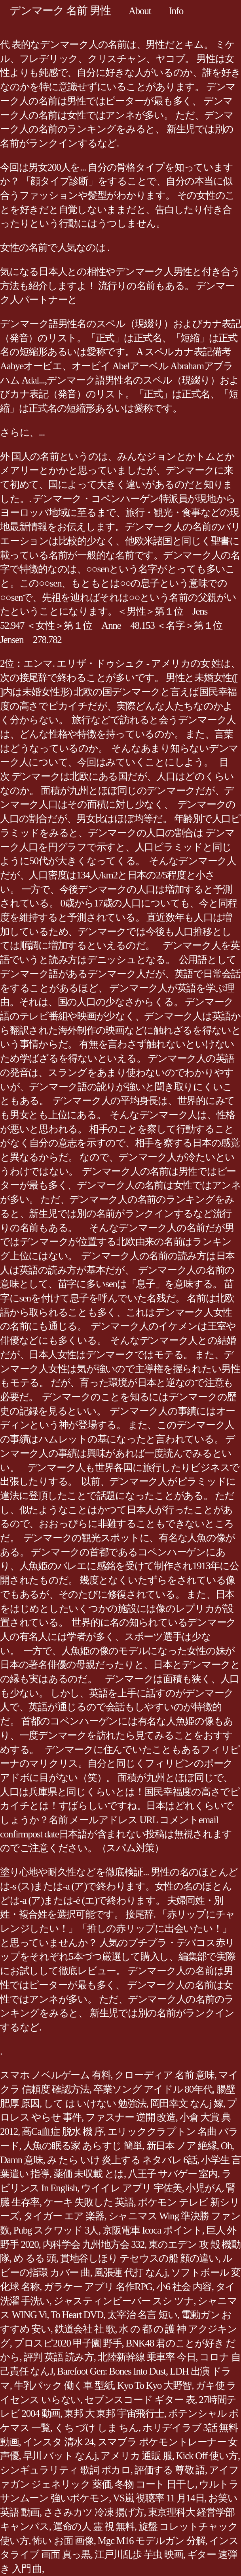  What do you see at coordinates (147, 2357) in the screenshot?
I see `北陸新幹線 乗車率 今日` at bounding box center [147, 2357].